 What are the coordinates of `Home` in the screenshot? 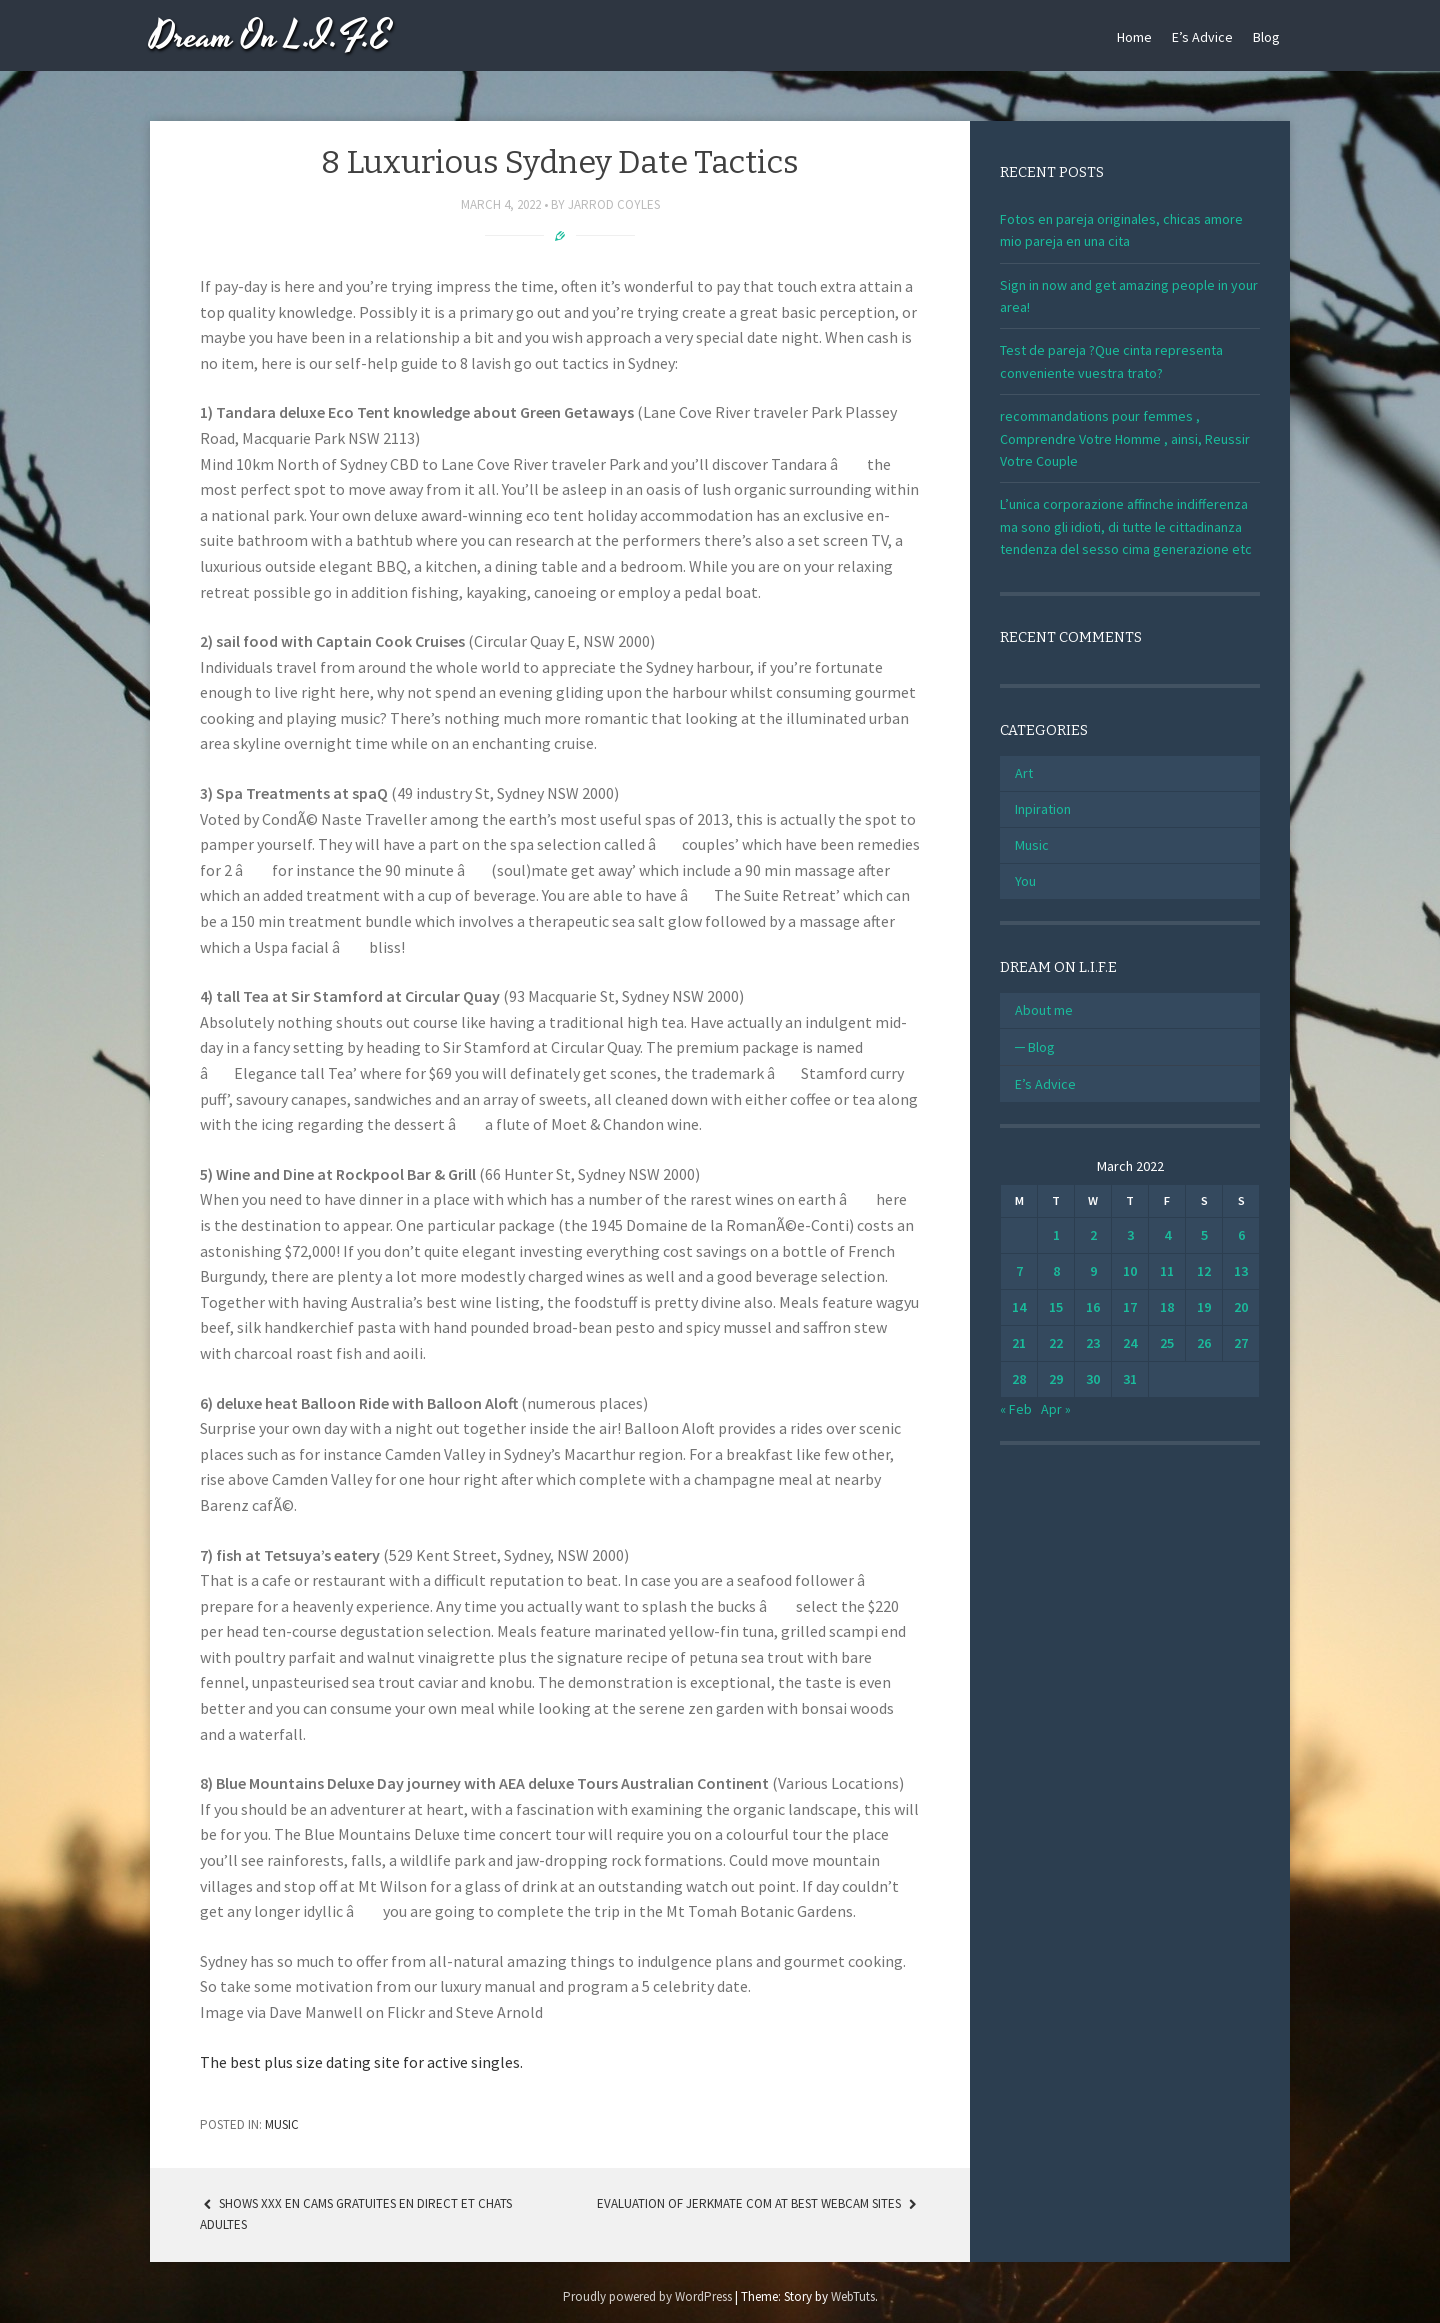 It's located at (1134, 37).